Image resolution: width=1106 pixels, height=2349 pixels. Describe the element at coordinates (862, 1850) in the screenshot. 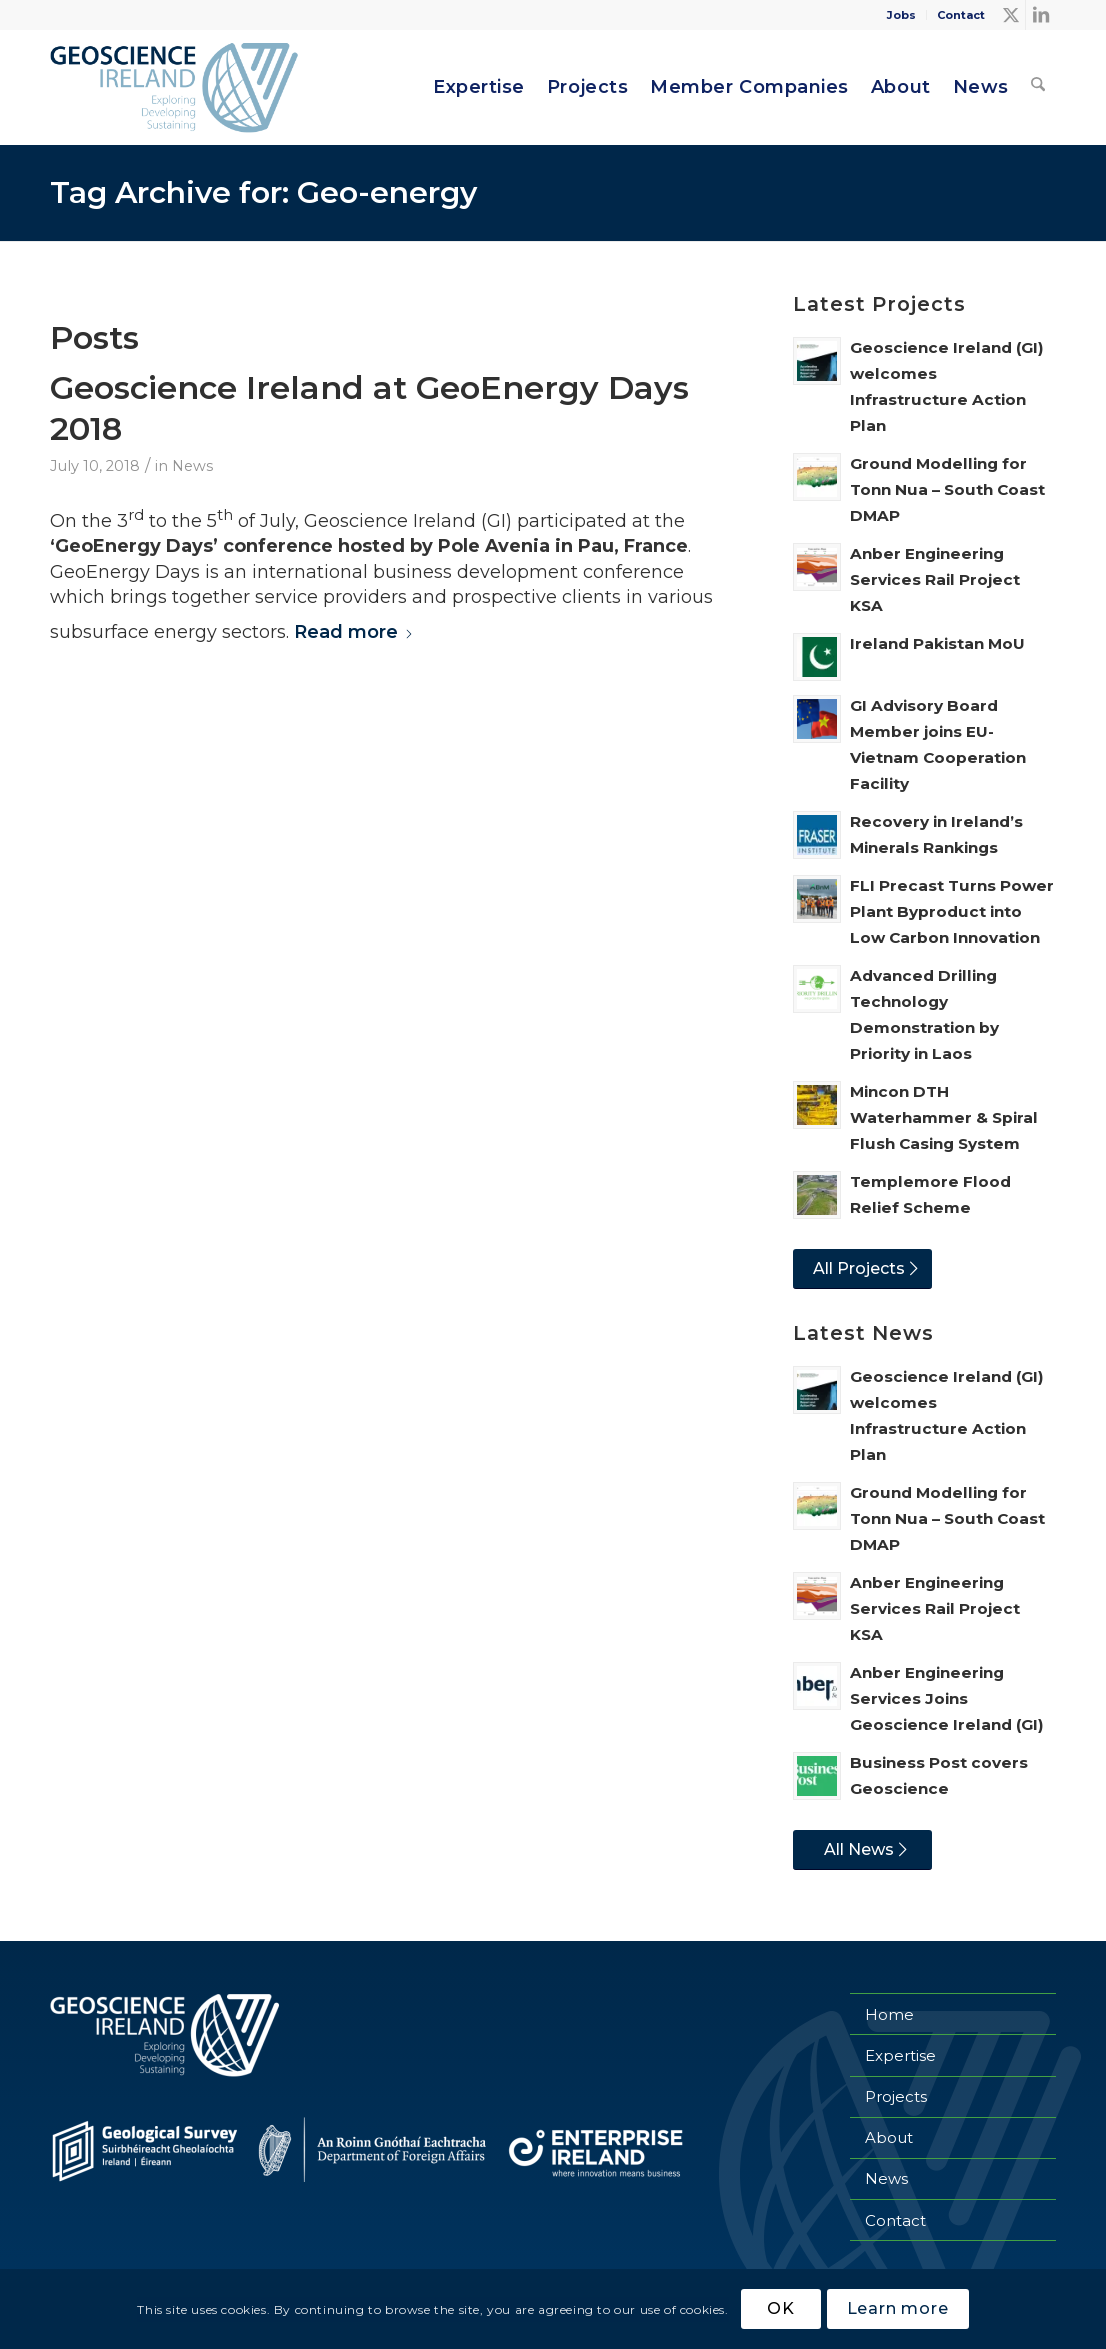

I see `[All News]` at that location.